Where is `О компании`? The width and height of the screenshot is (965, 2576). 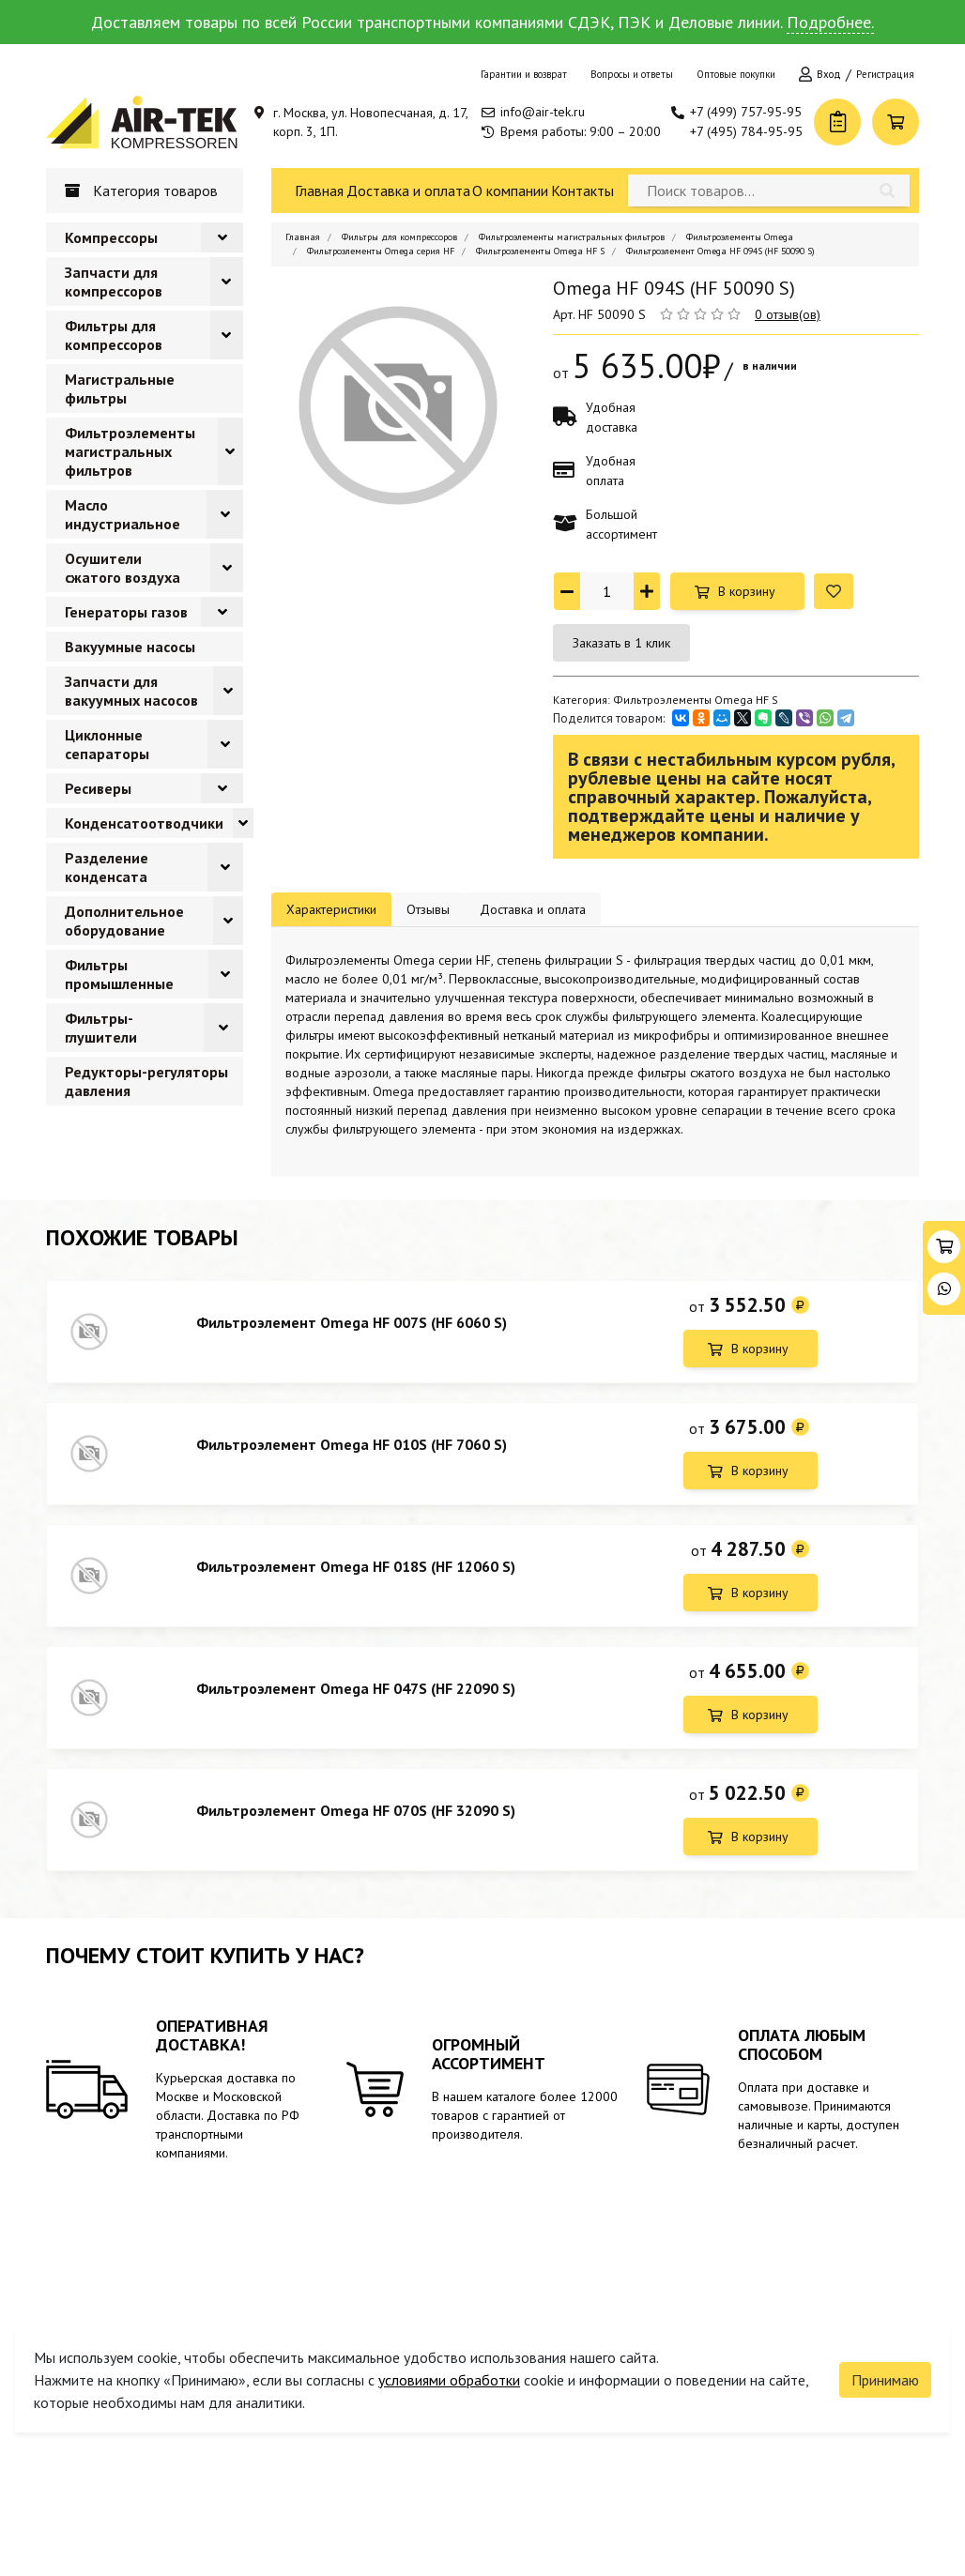
О компании is located at coordinates (510, 190).